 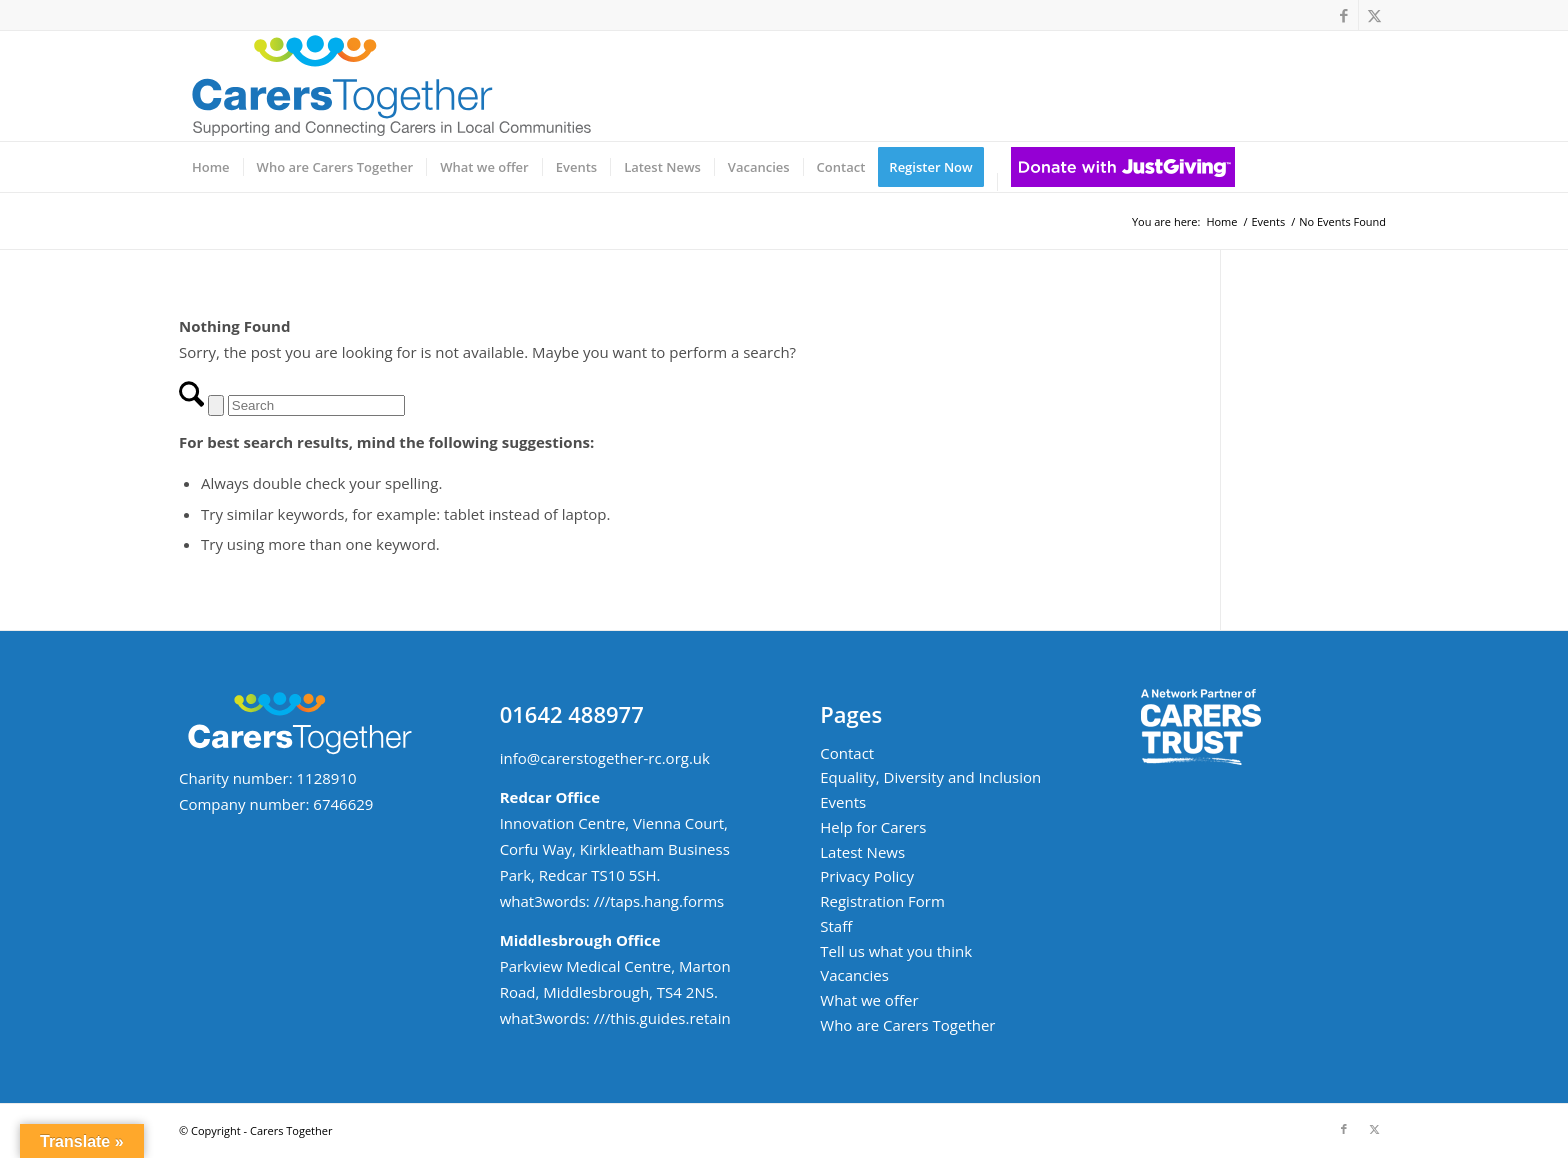 What do you see at coordinates (605, 758) in the screenshot?
I see `info@carerstogether-rc.org.uk` at bounding box center [605, 758].